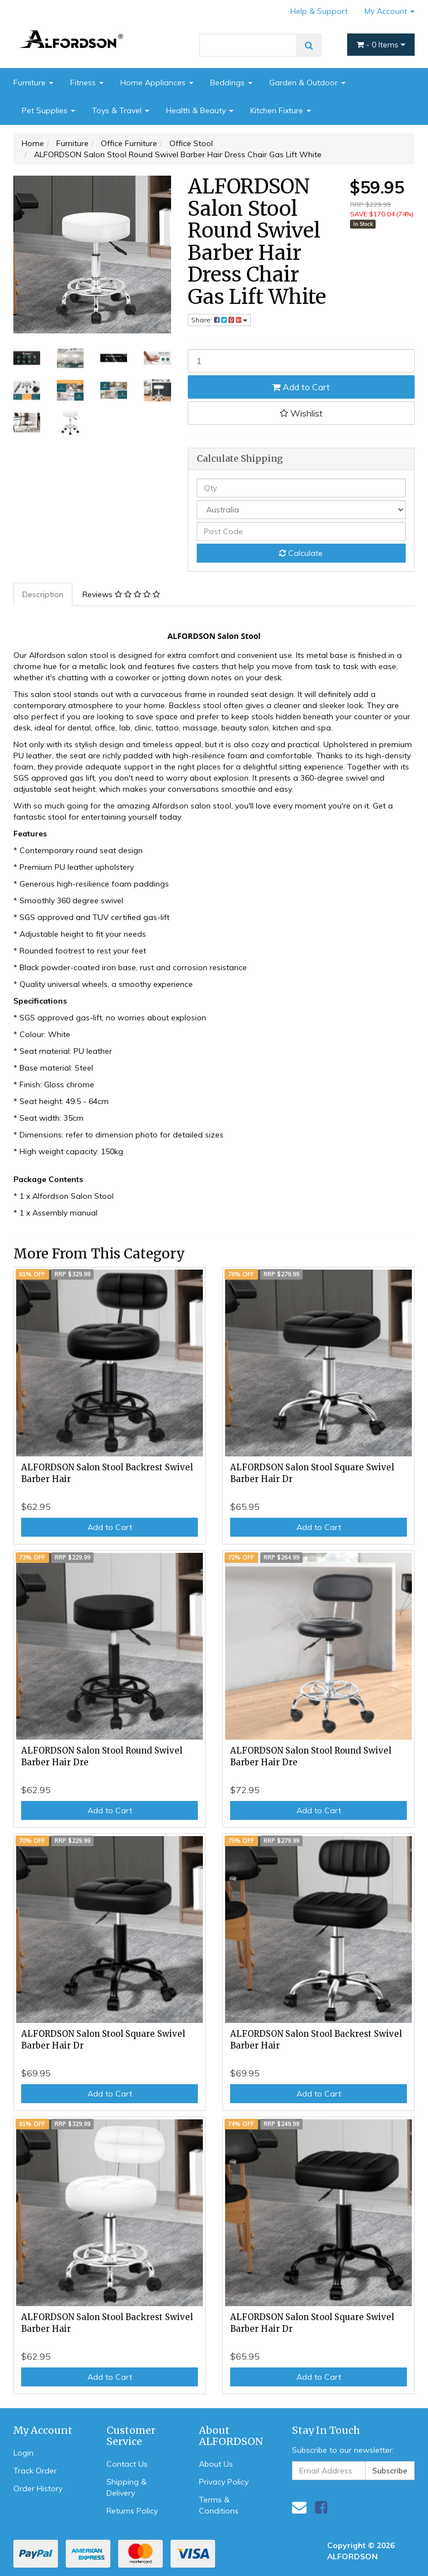 The image size is (428, 2576). What do you see at coordinates (37, 2488) in the screenshot?
I see `Order History` at bounding box center [37, 2488].